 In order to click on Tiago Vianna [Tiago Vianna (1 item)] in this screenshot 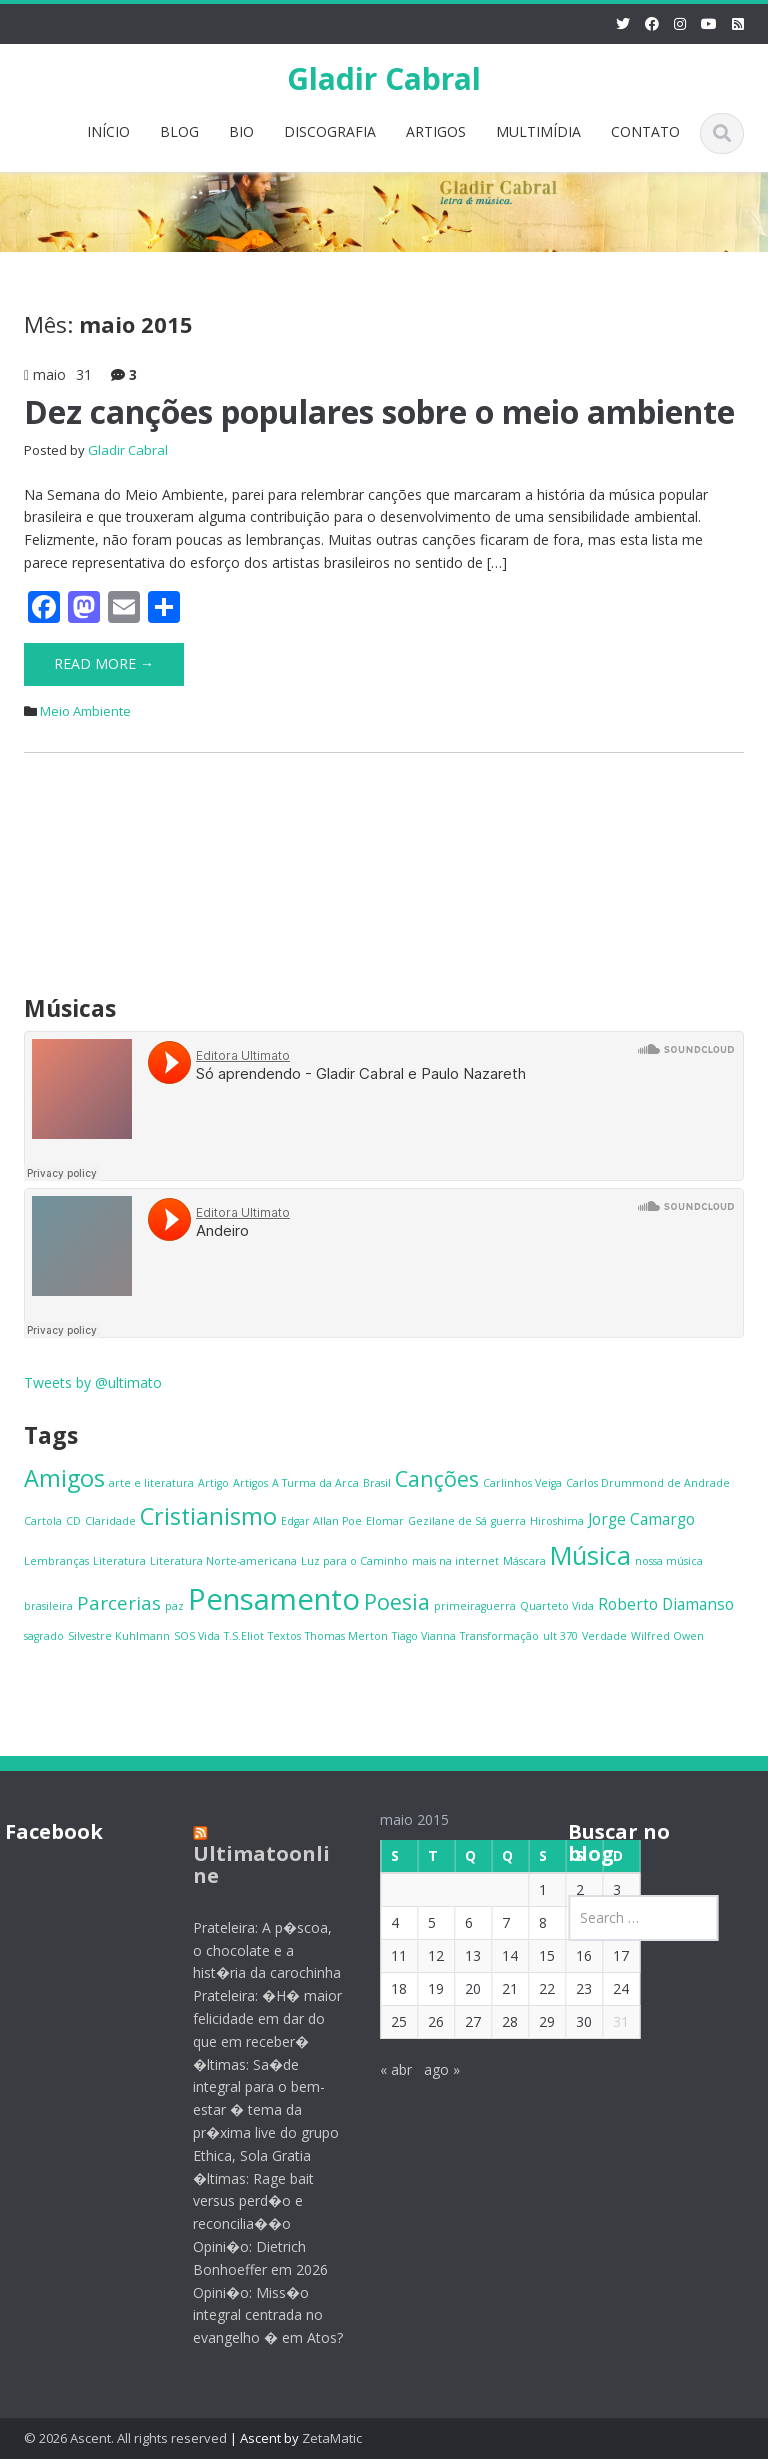, I will do `click(424, 1636)`.